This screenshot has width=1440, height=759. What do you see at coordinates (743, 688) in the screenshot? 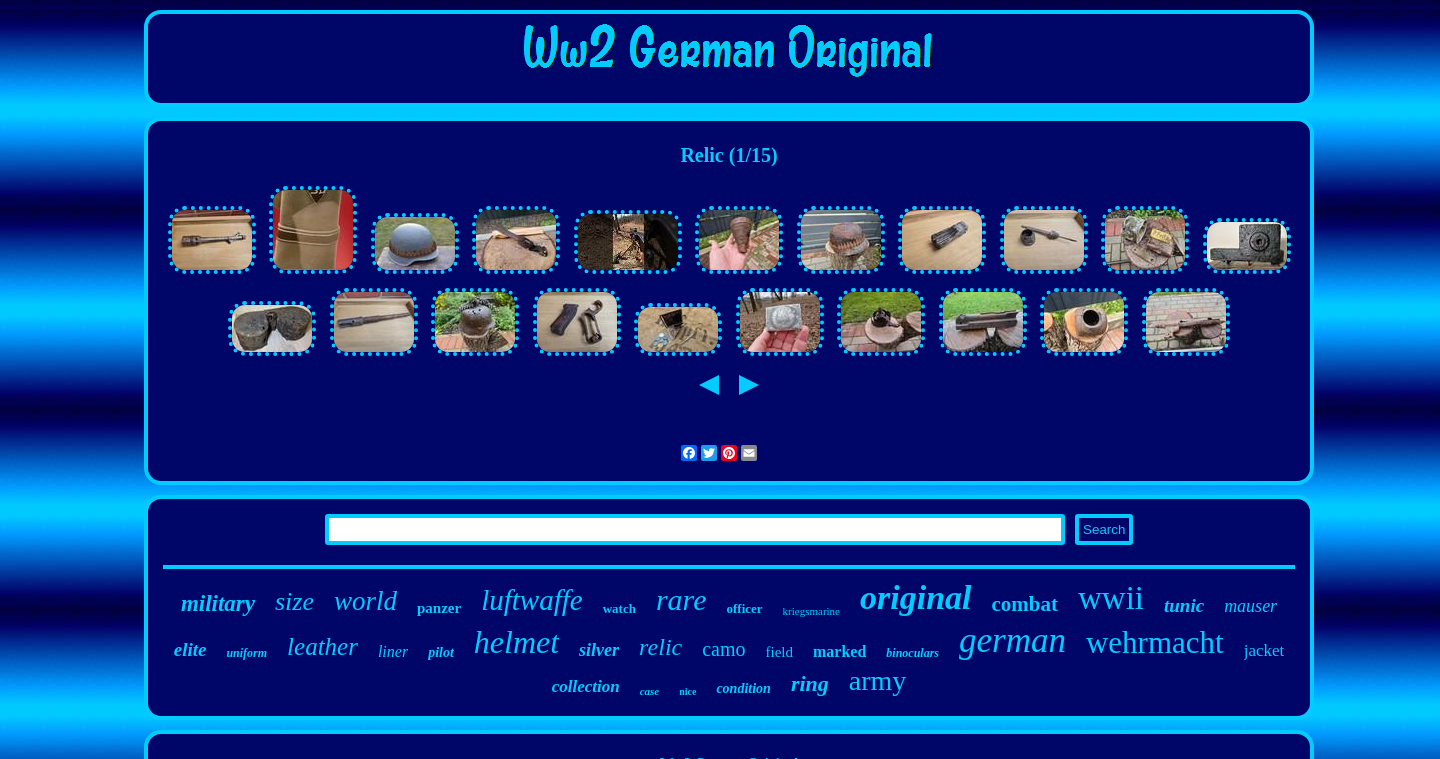
I see `condition` at bounding box center [743, 688].